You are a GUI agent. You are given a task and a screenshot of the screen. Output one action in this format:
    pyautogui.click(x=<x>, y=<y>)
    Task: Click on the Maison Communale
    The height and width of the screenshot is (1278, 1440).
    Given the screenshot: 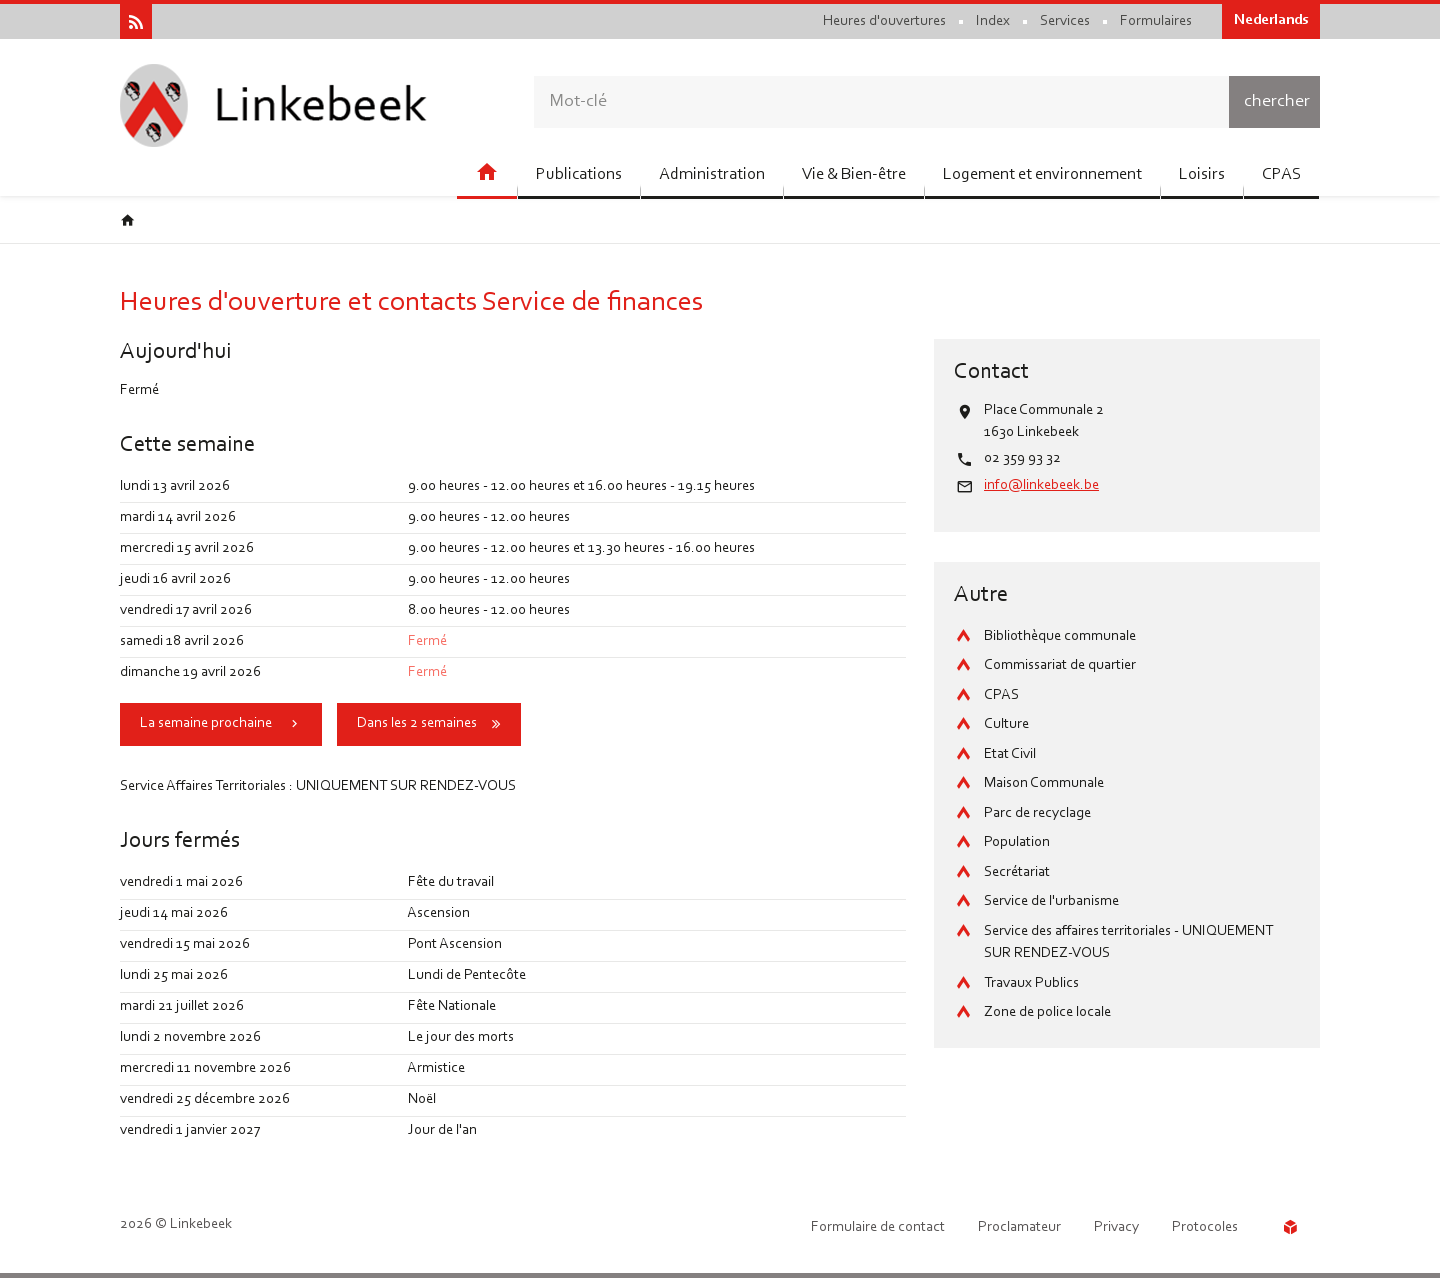 What is the action you would take?
    pyautogui.click(x=1044, y=783)
    